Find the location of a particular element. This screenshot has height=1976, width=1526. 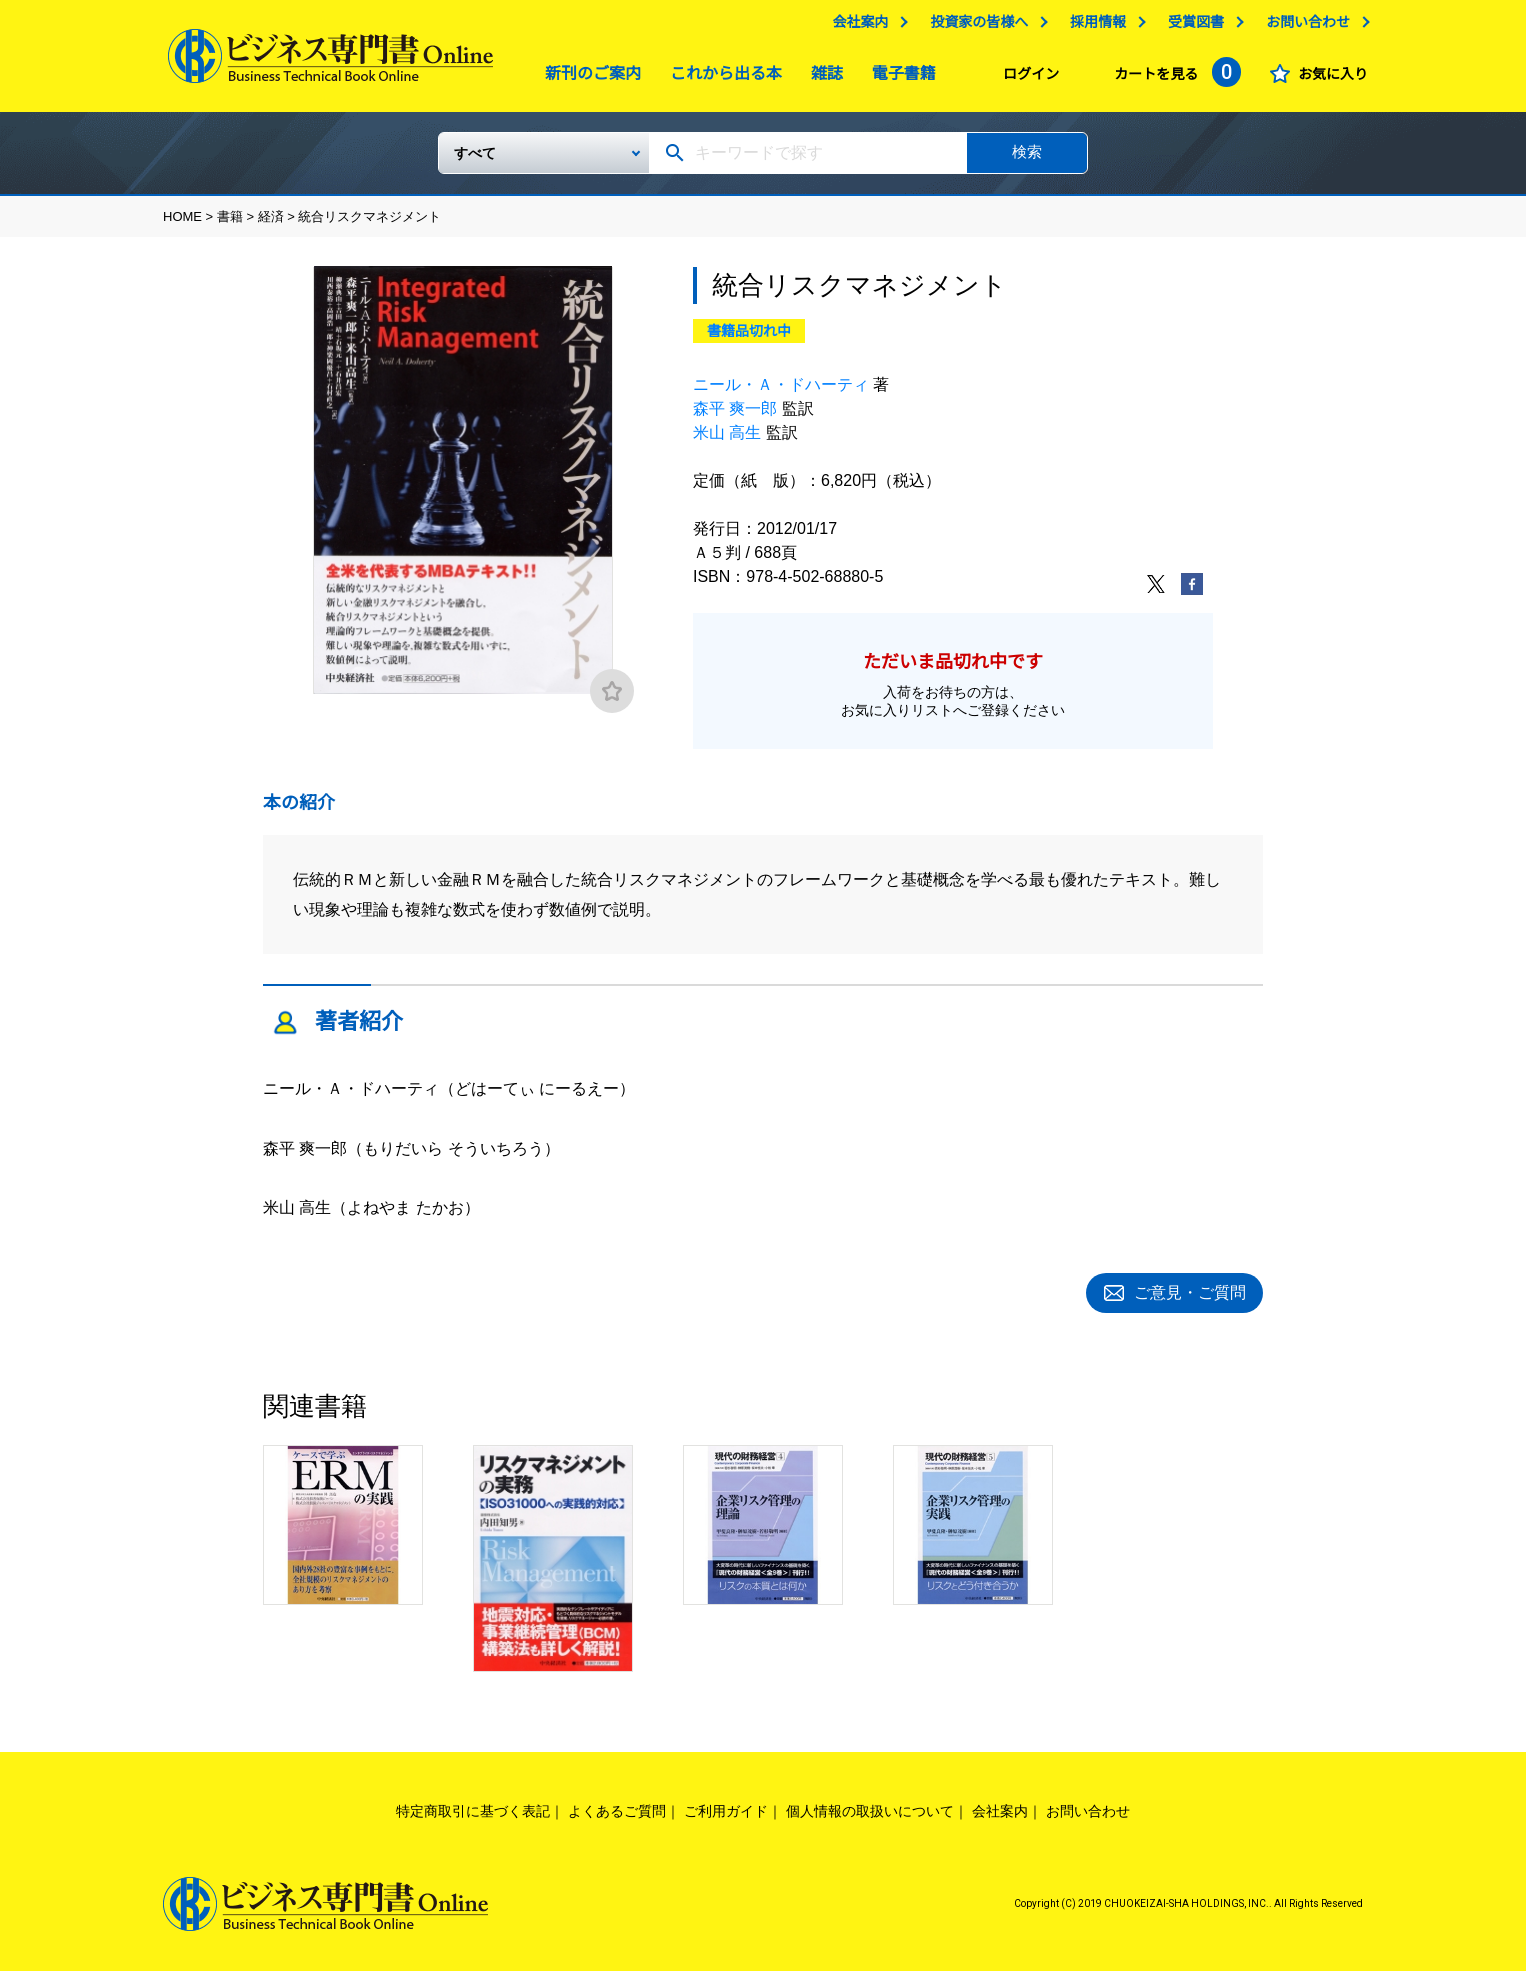

個人情報の取扱いについて is located at coordinates (870, 1817).